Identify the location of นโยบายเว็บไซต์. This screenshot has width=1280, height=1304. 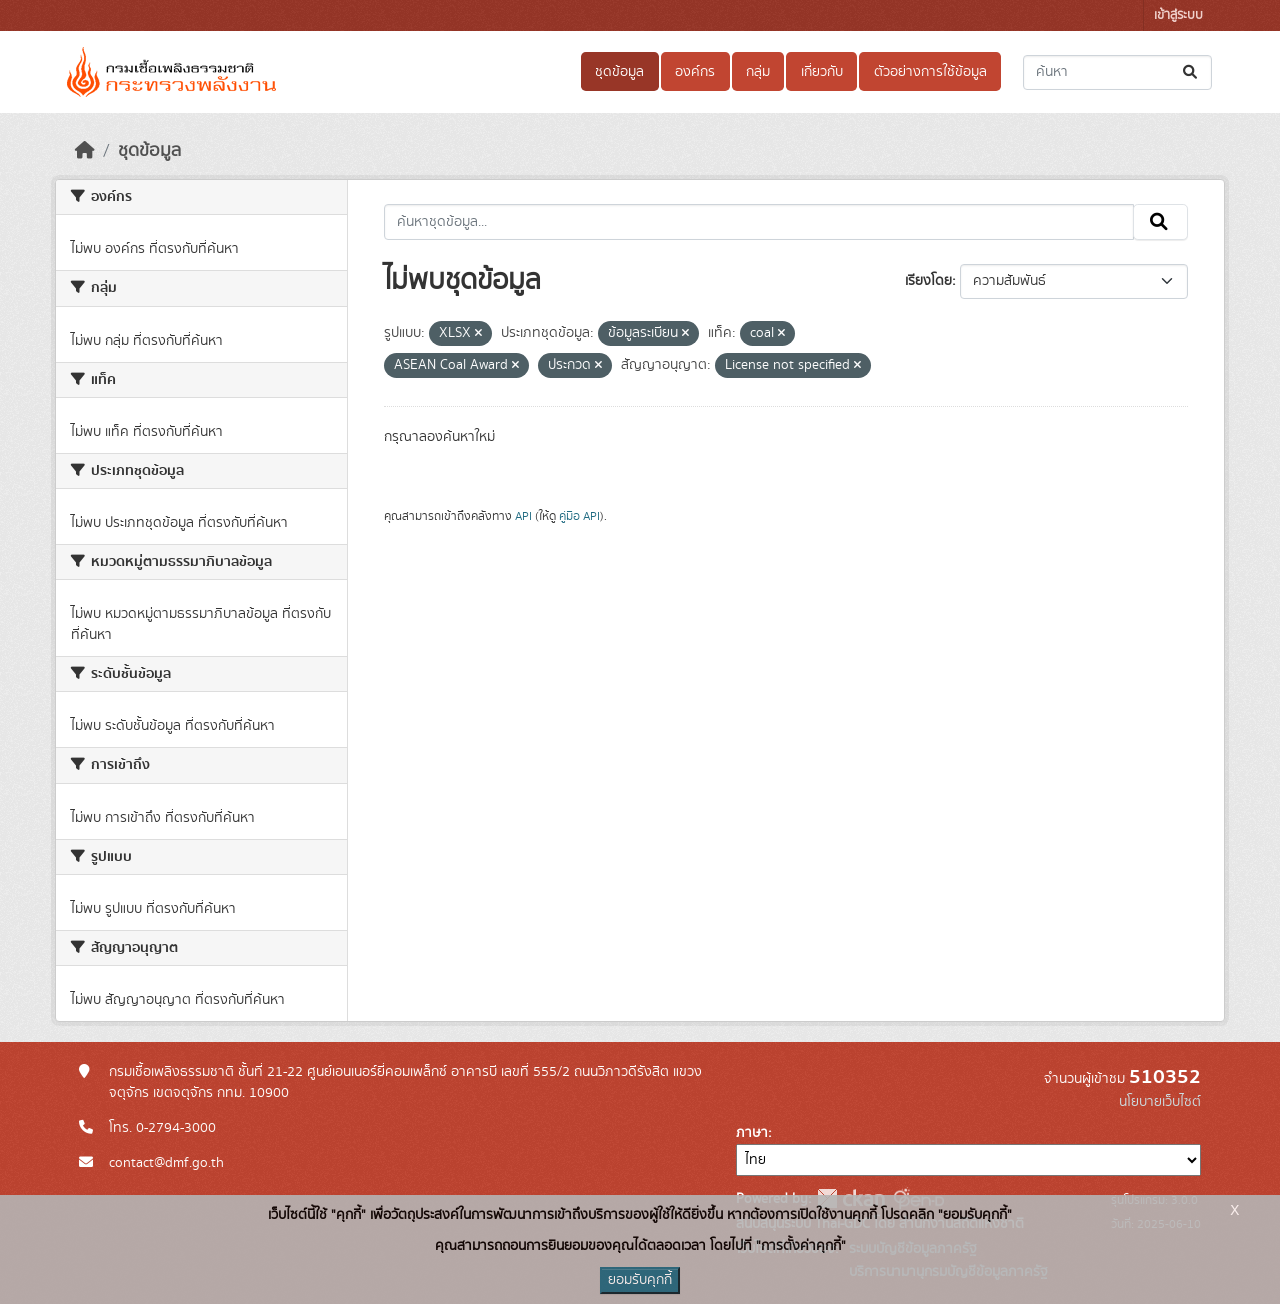
(1160, 1102).